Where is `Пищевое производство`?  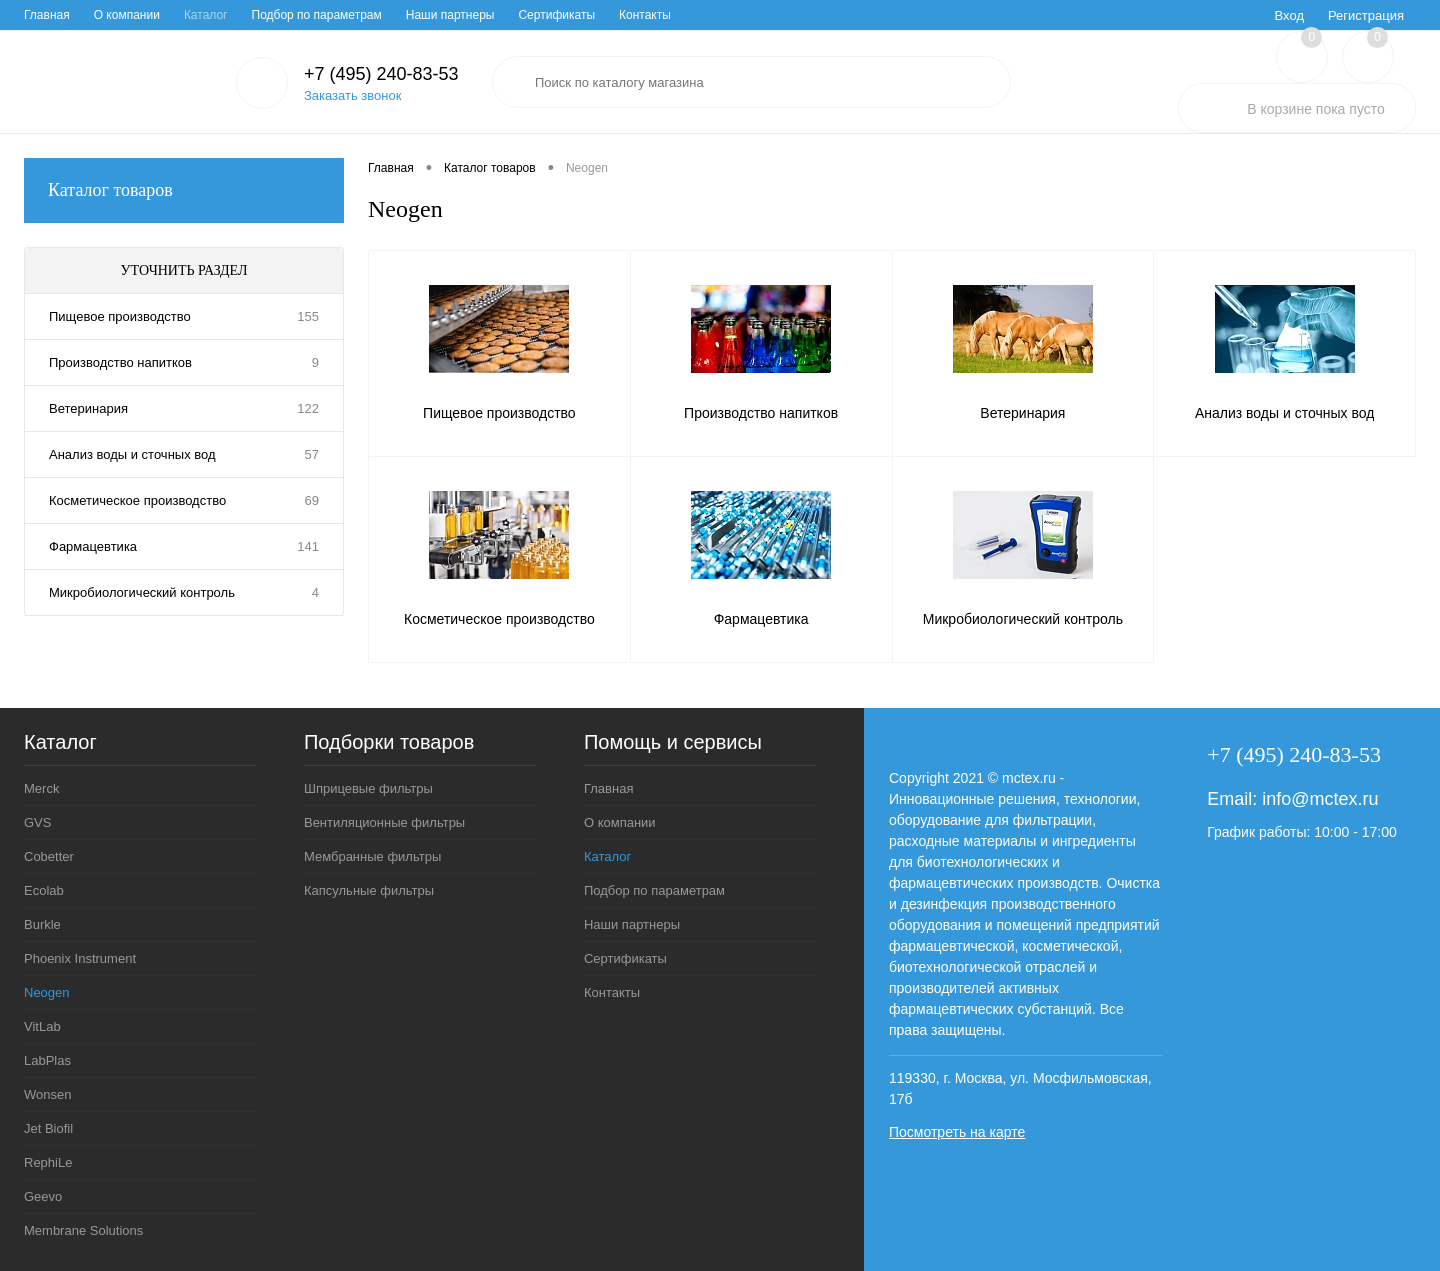 Пищевое производство is located at coordinates (120, 316).